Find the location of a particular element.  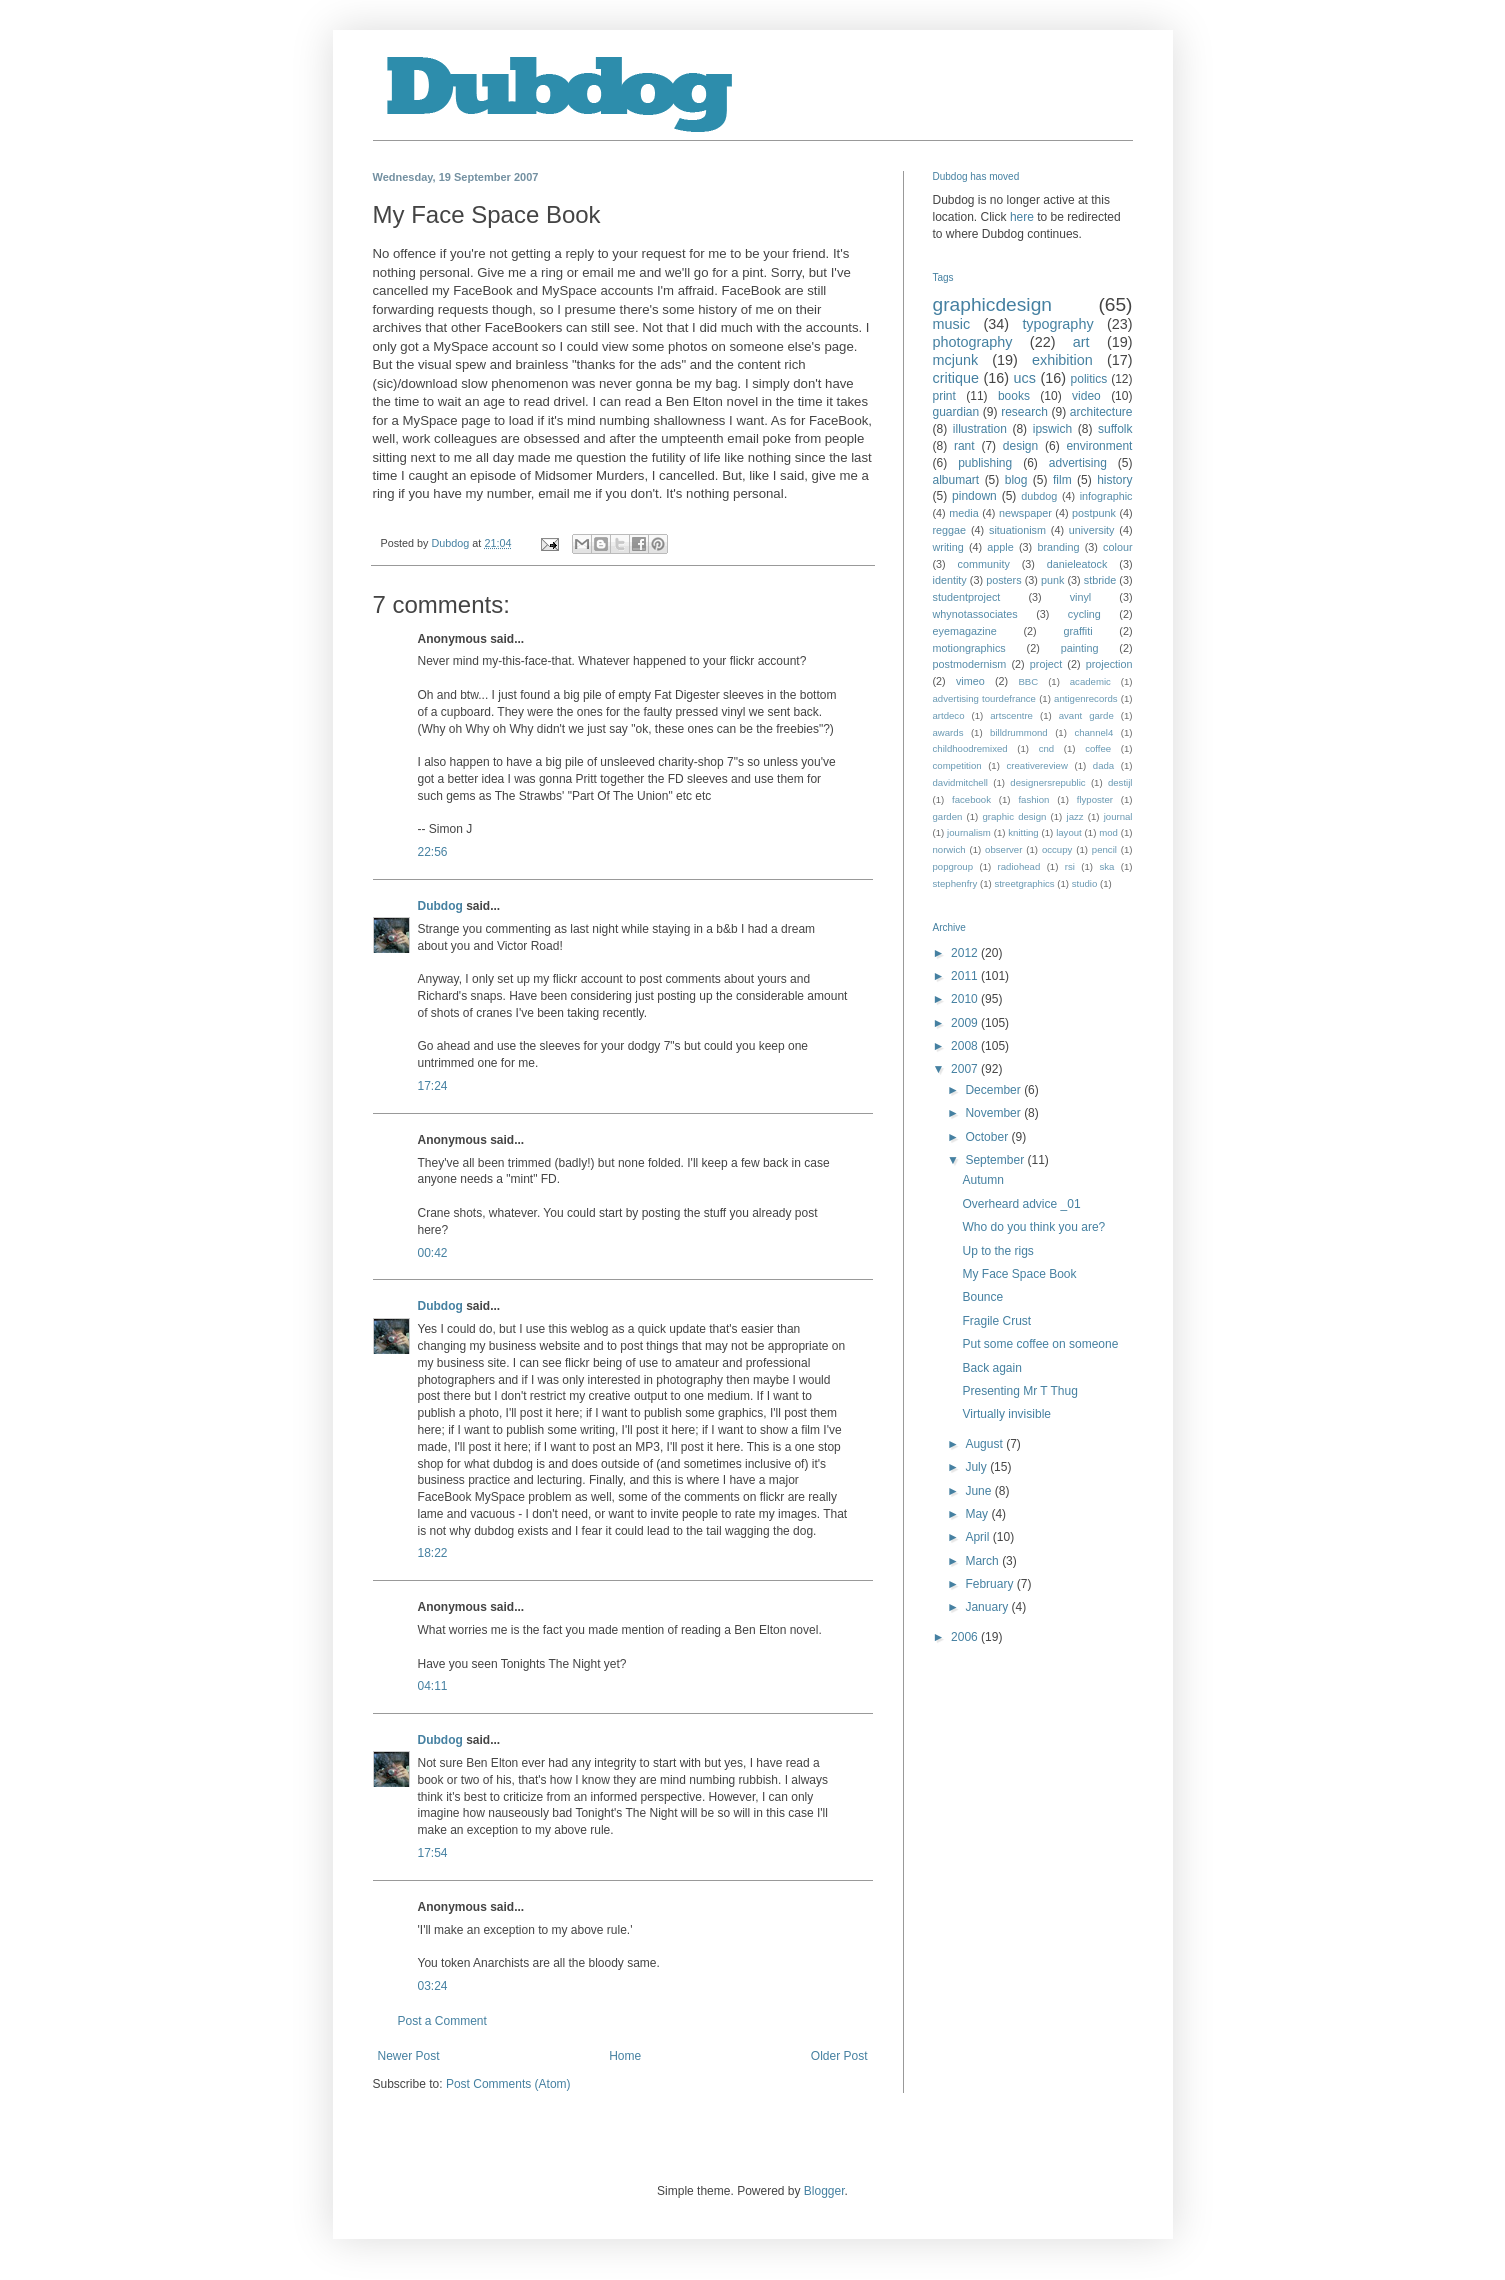

projection is located at coordinates (1109, 664).